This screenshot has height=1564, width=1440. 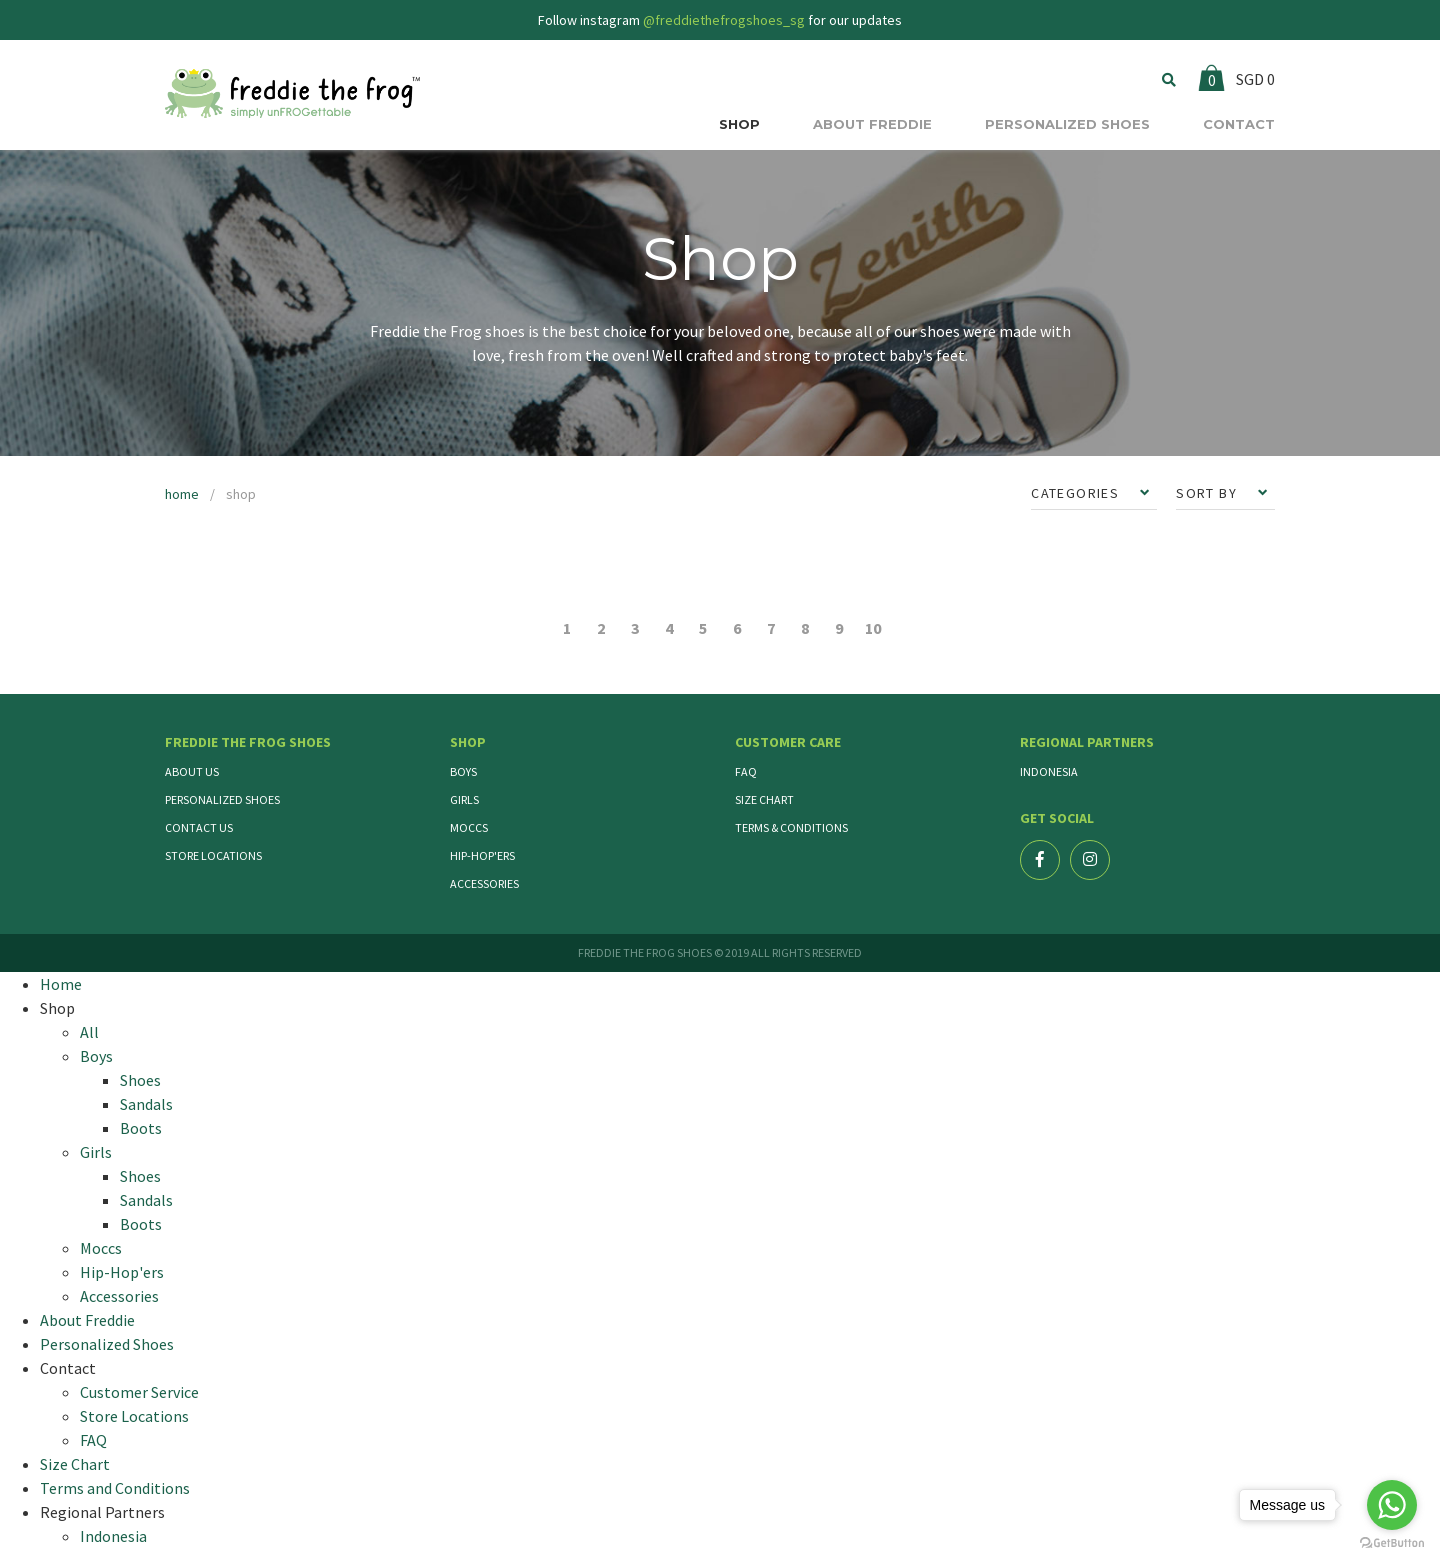 What do you see at coordinates (873, 628) in the screenshot?
I see `10` at bounding box center [873, 628].